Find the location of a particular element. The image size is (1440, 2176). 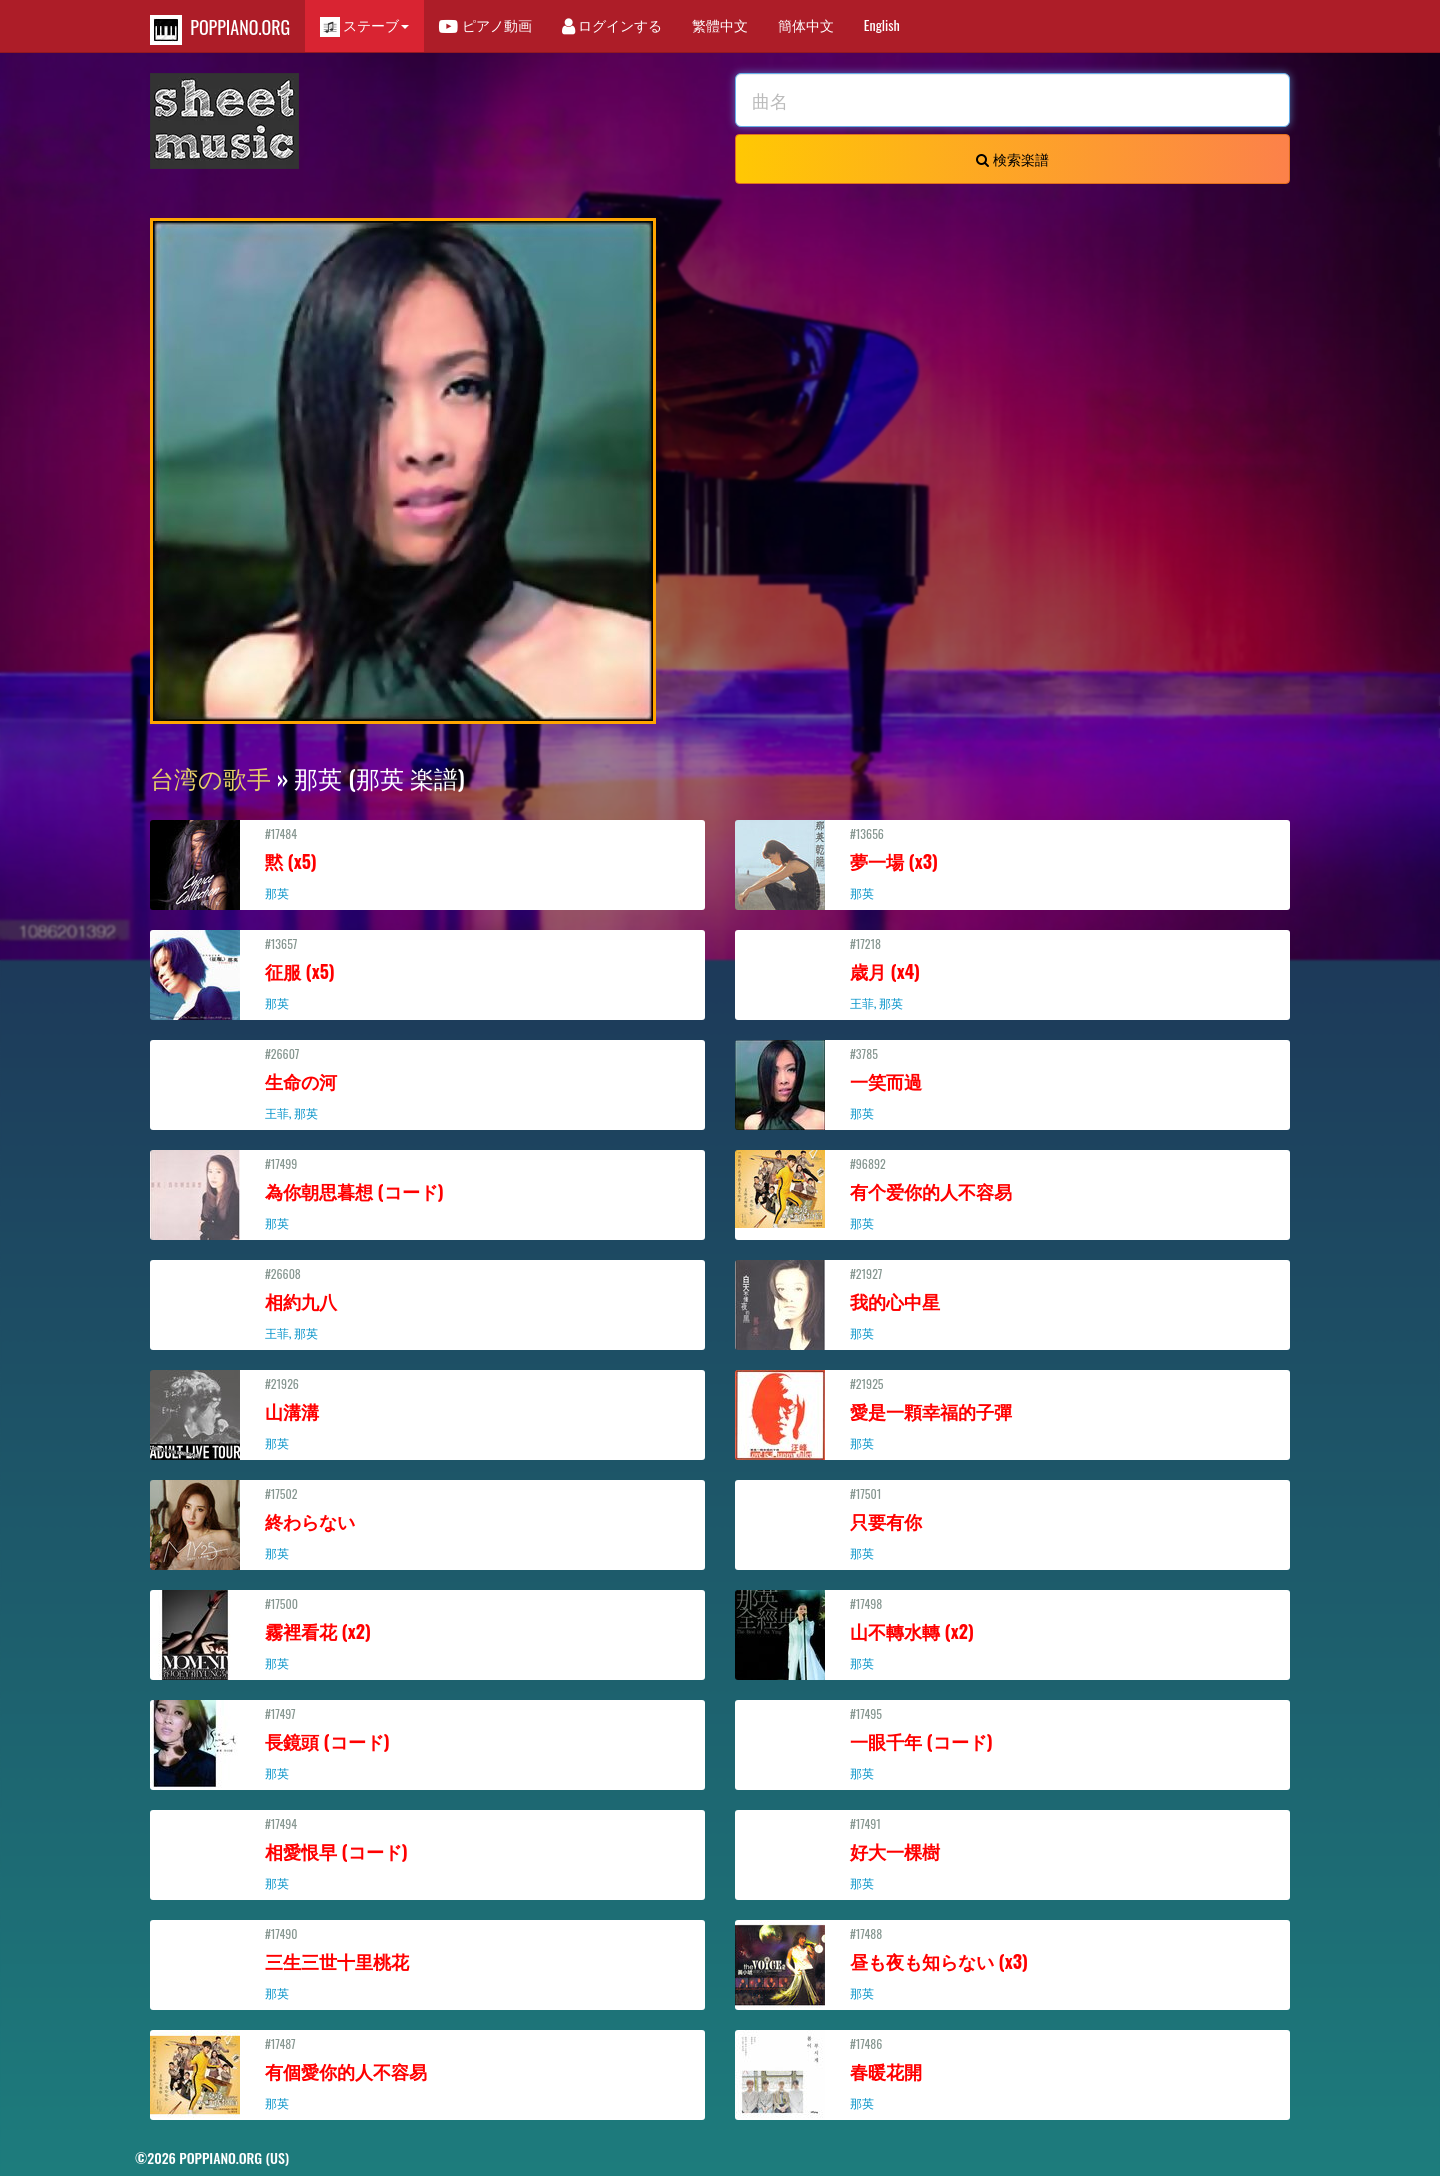

#3785 is located at coordinates (1012, 1083).